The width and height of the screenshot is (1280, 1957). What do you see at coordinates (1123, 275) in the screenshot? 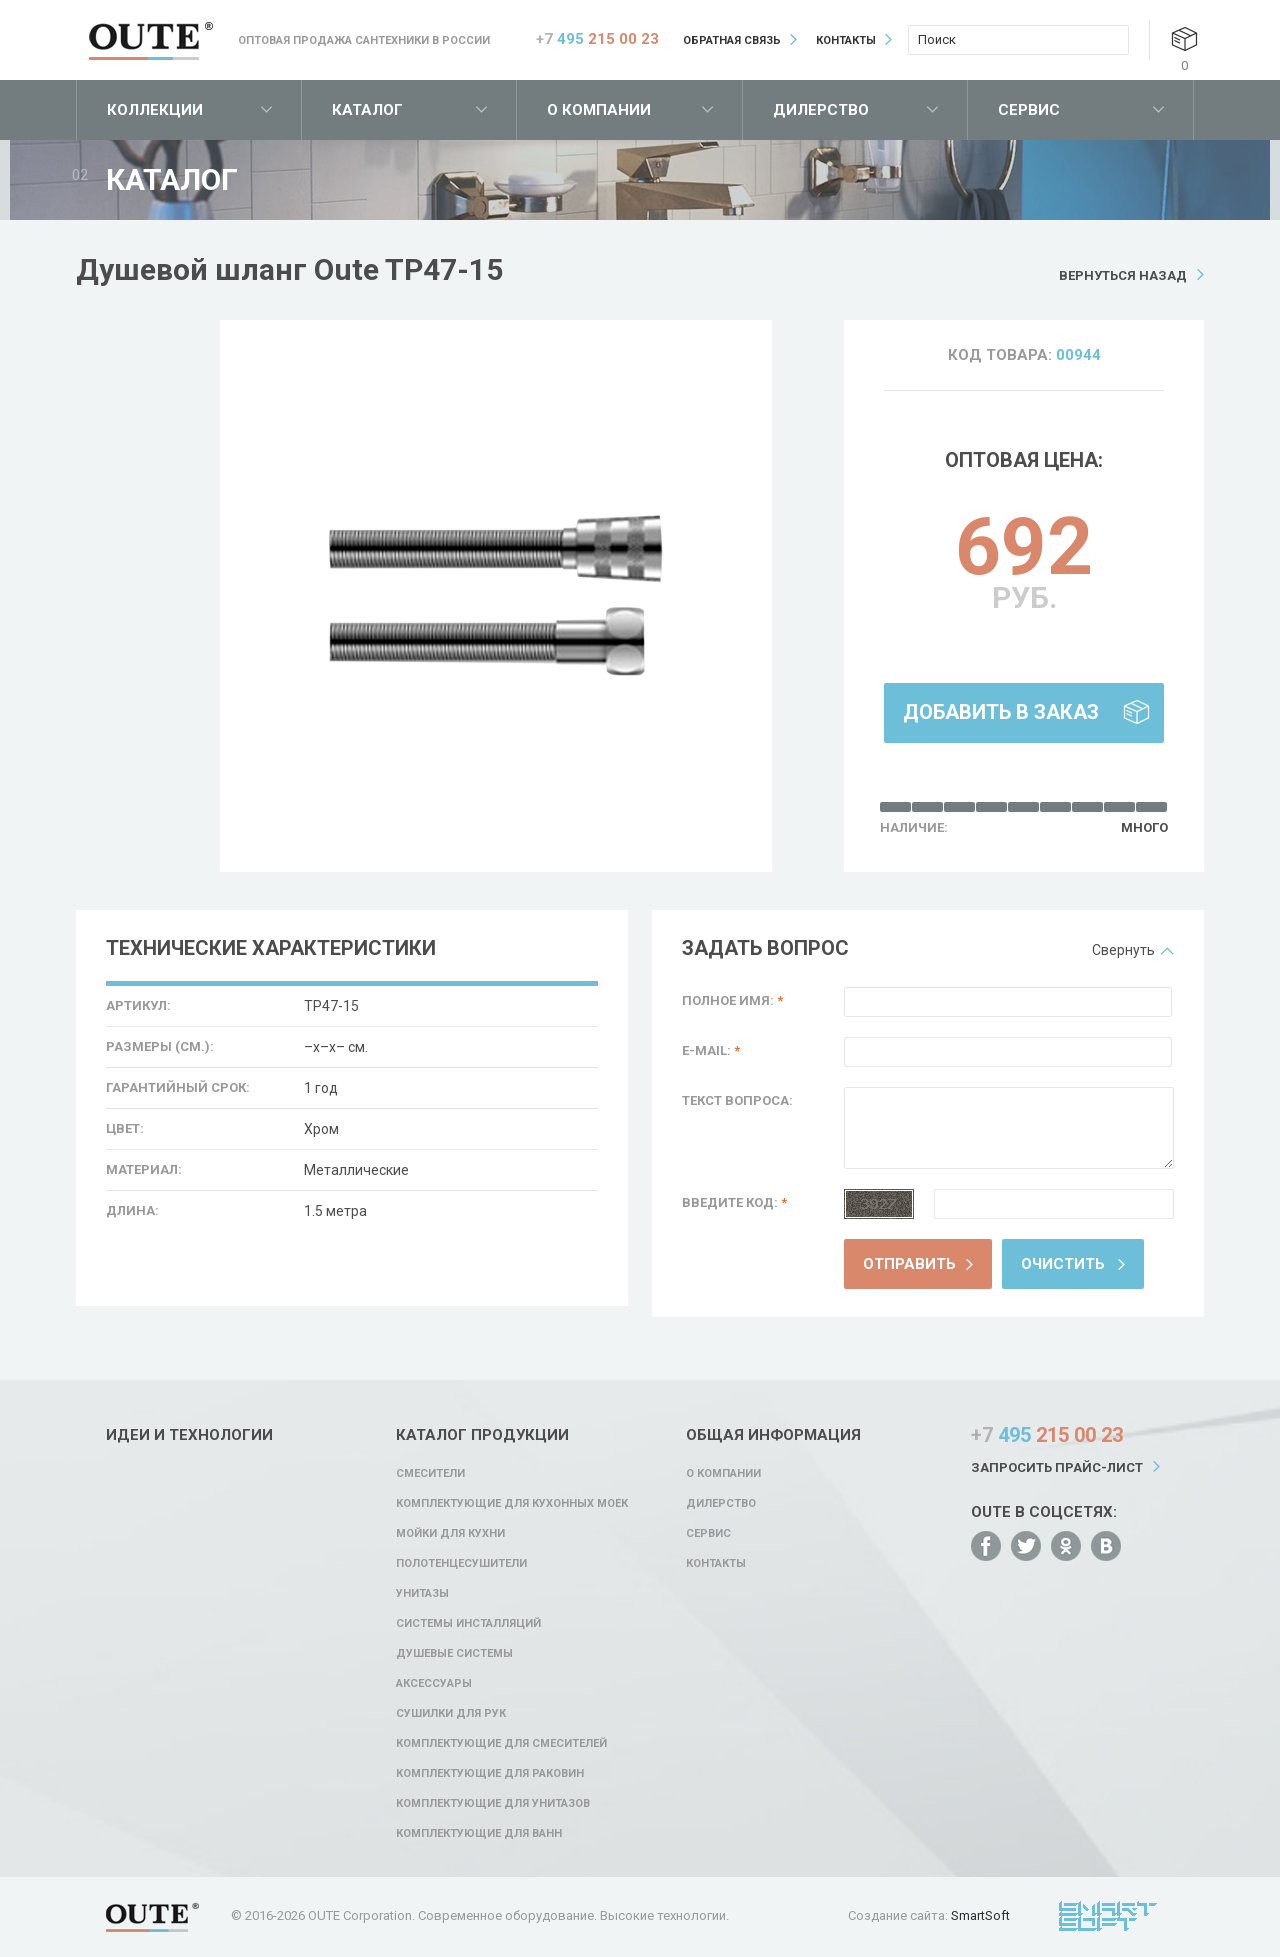
I see `Вернуться назад` at bounding box center [1123, 275].